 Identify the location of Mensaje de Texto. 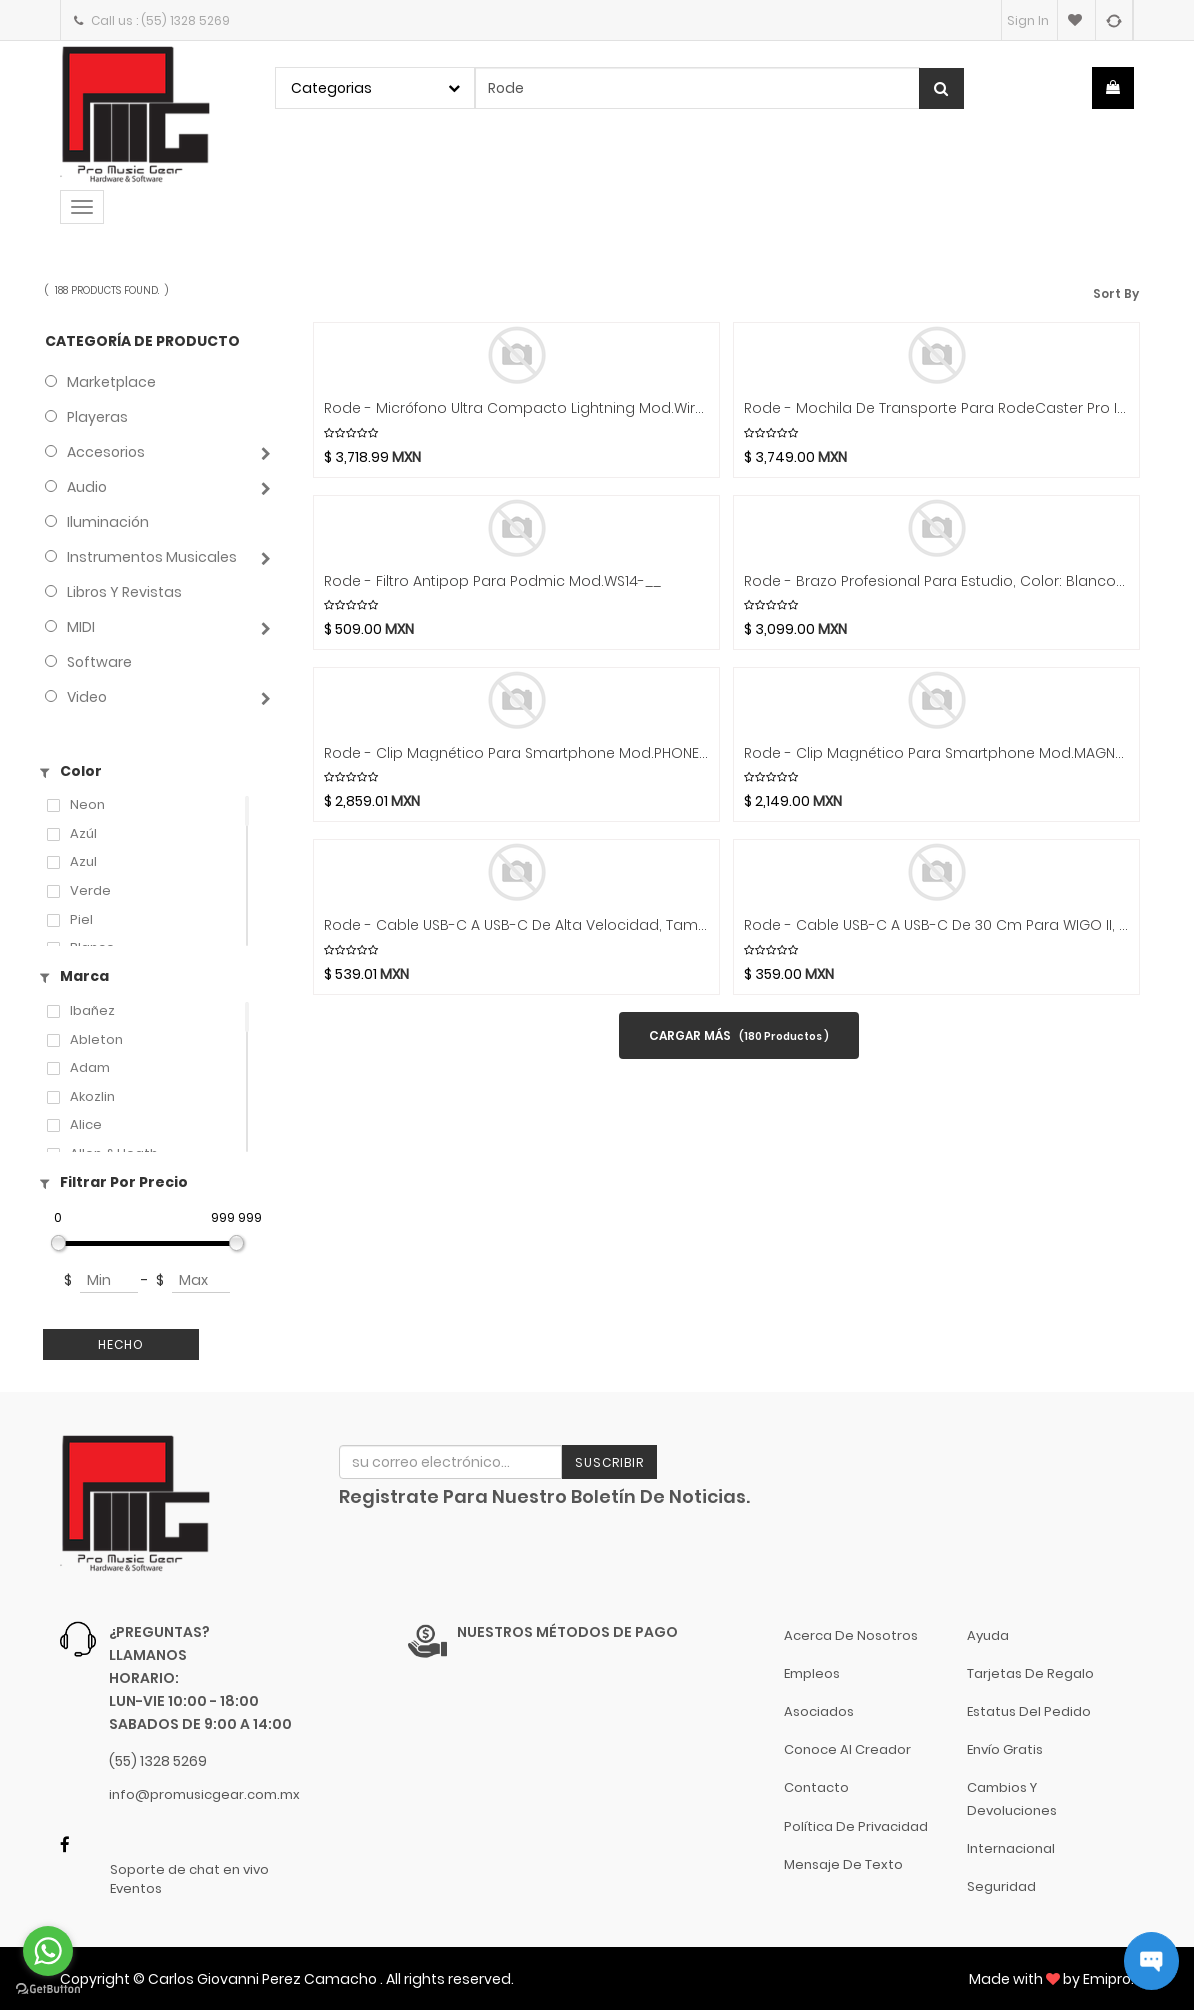
(843, 1864).